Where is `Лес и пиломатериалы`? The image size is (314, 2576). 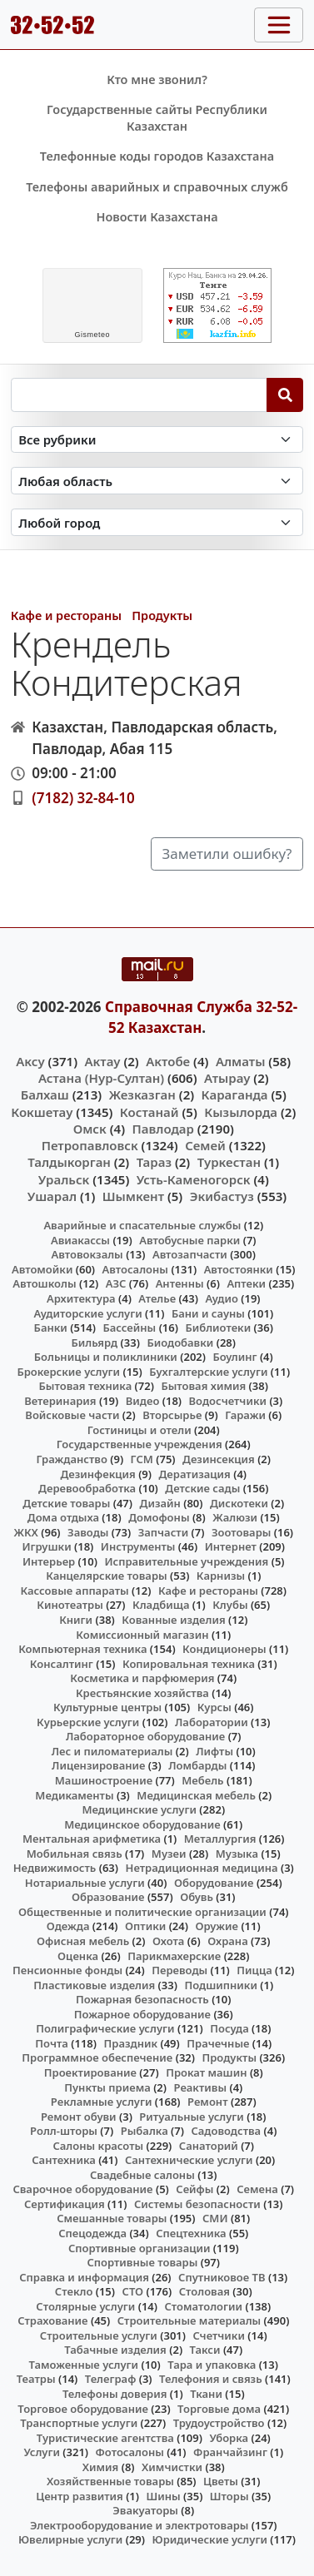
Лес и пиломатериалы is located at coordinates (112, 1751).